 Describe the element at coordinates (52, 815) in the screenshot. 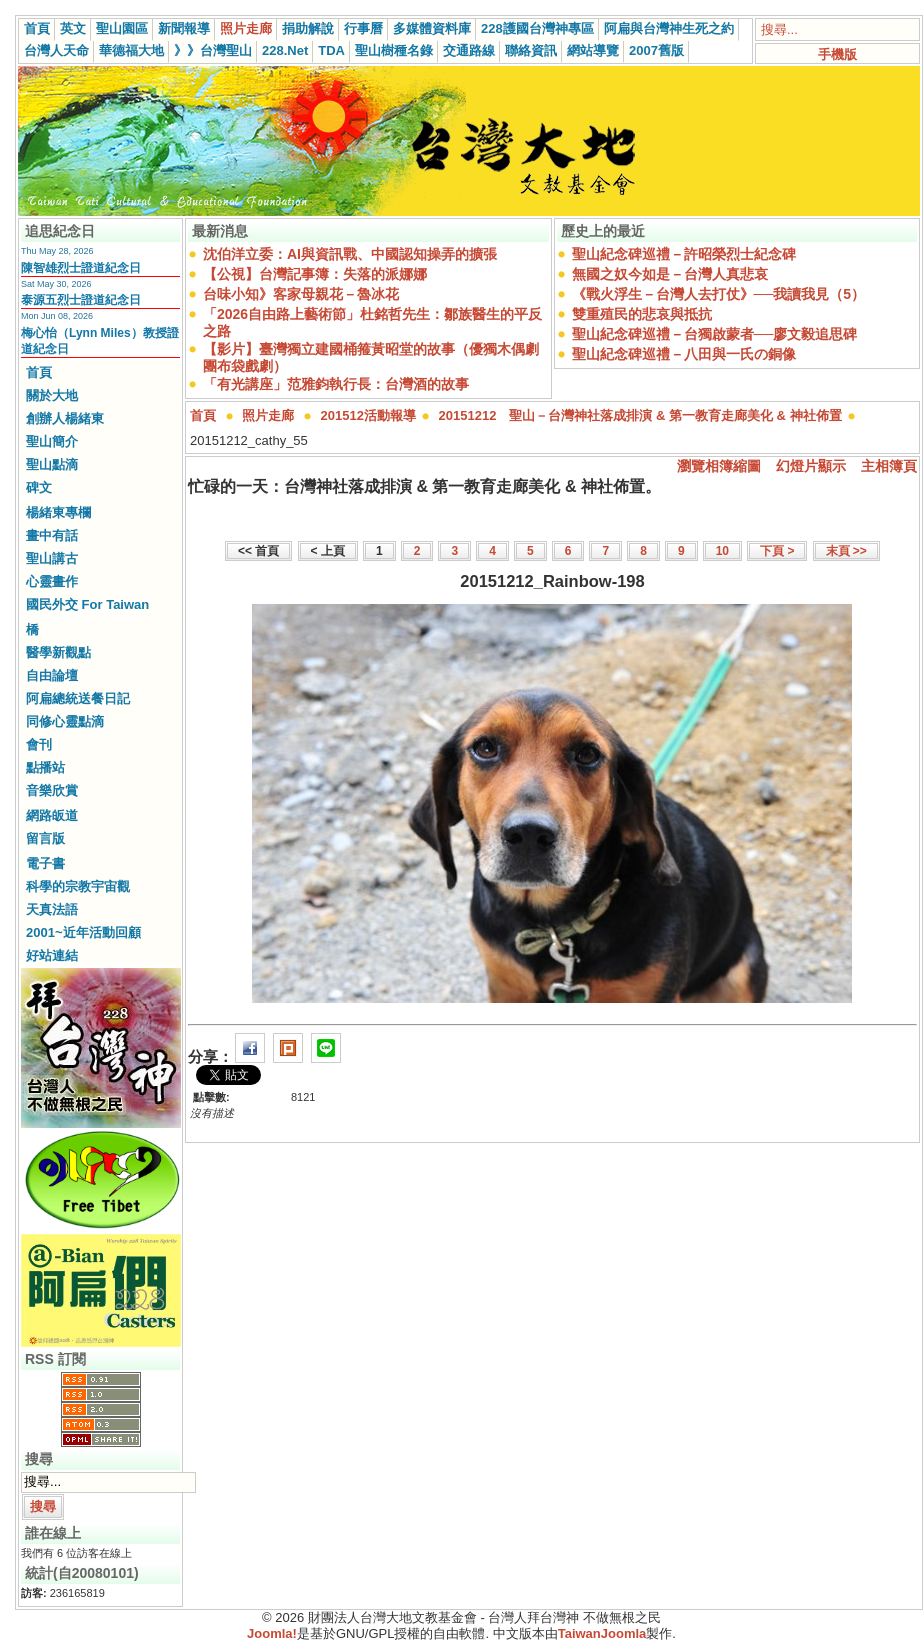

I see `網路皈道` at that location.